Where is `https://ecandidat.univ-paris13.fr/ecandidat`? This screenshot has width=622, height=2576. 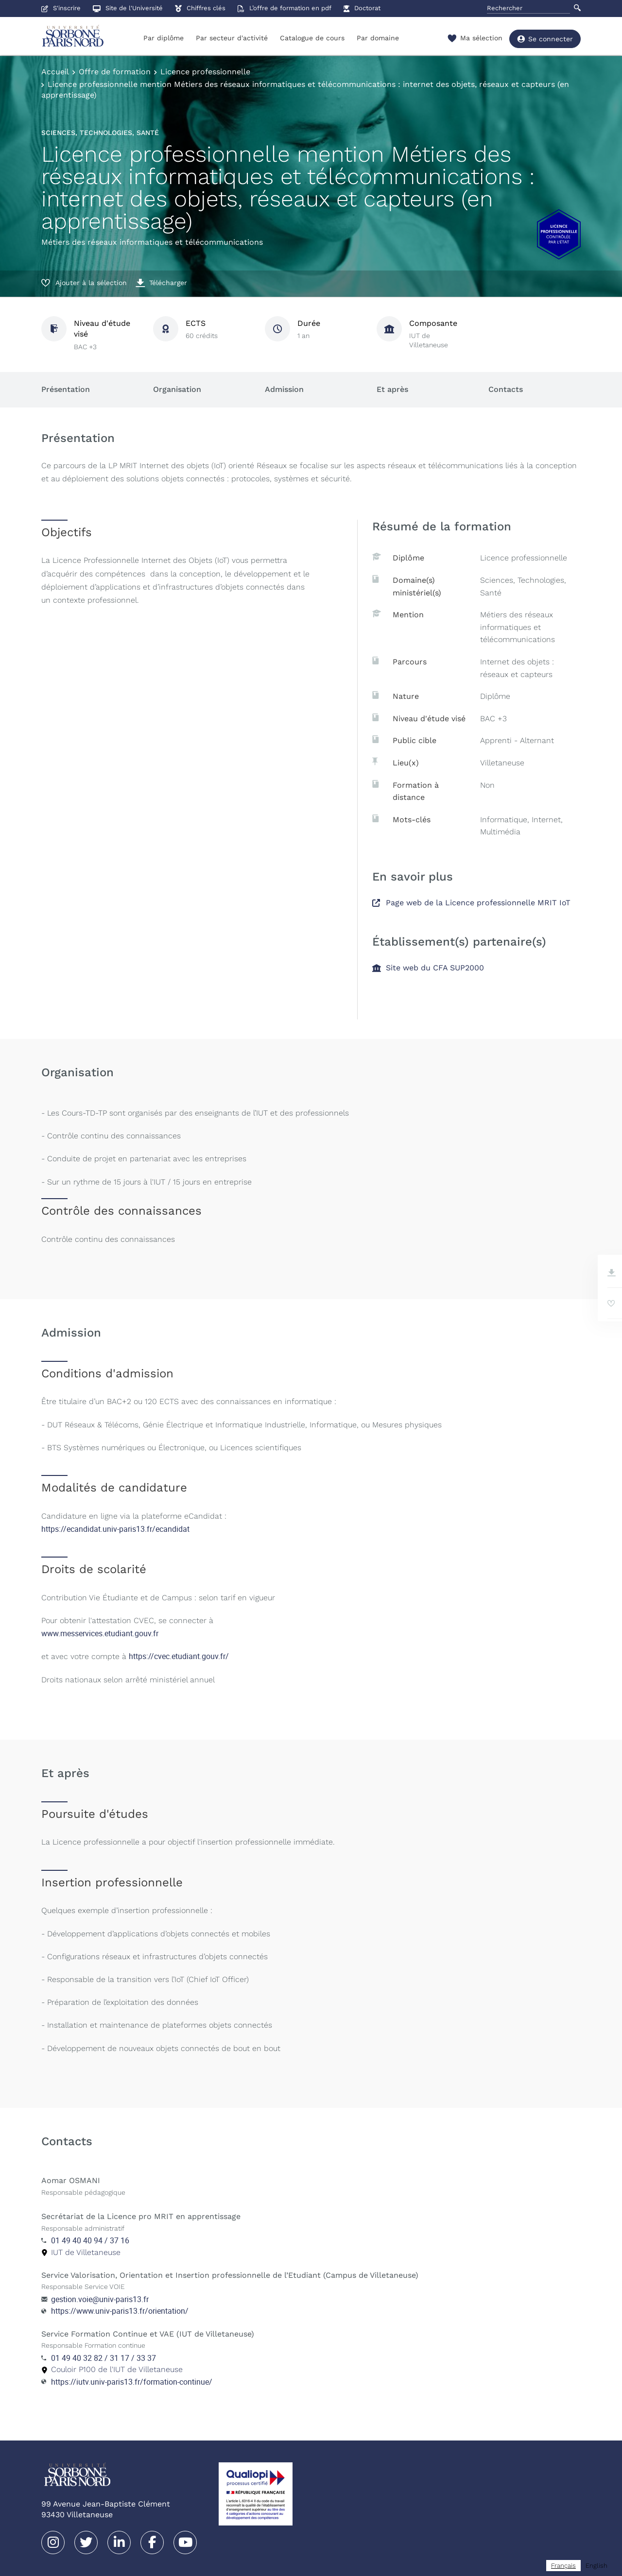 https://ecandidat.univ-paris13.fr/ecandidat is located at coordinates (115, 1529).